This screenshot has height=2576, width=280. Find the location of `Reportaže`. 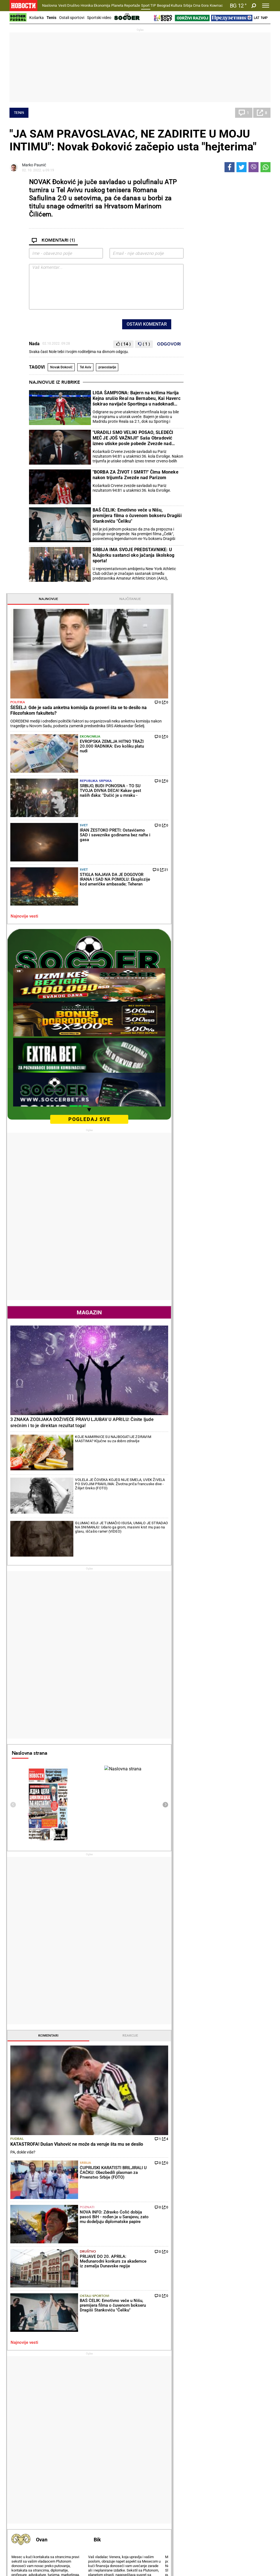

Reportaže is located at coordinates (132, 5).